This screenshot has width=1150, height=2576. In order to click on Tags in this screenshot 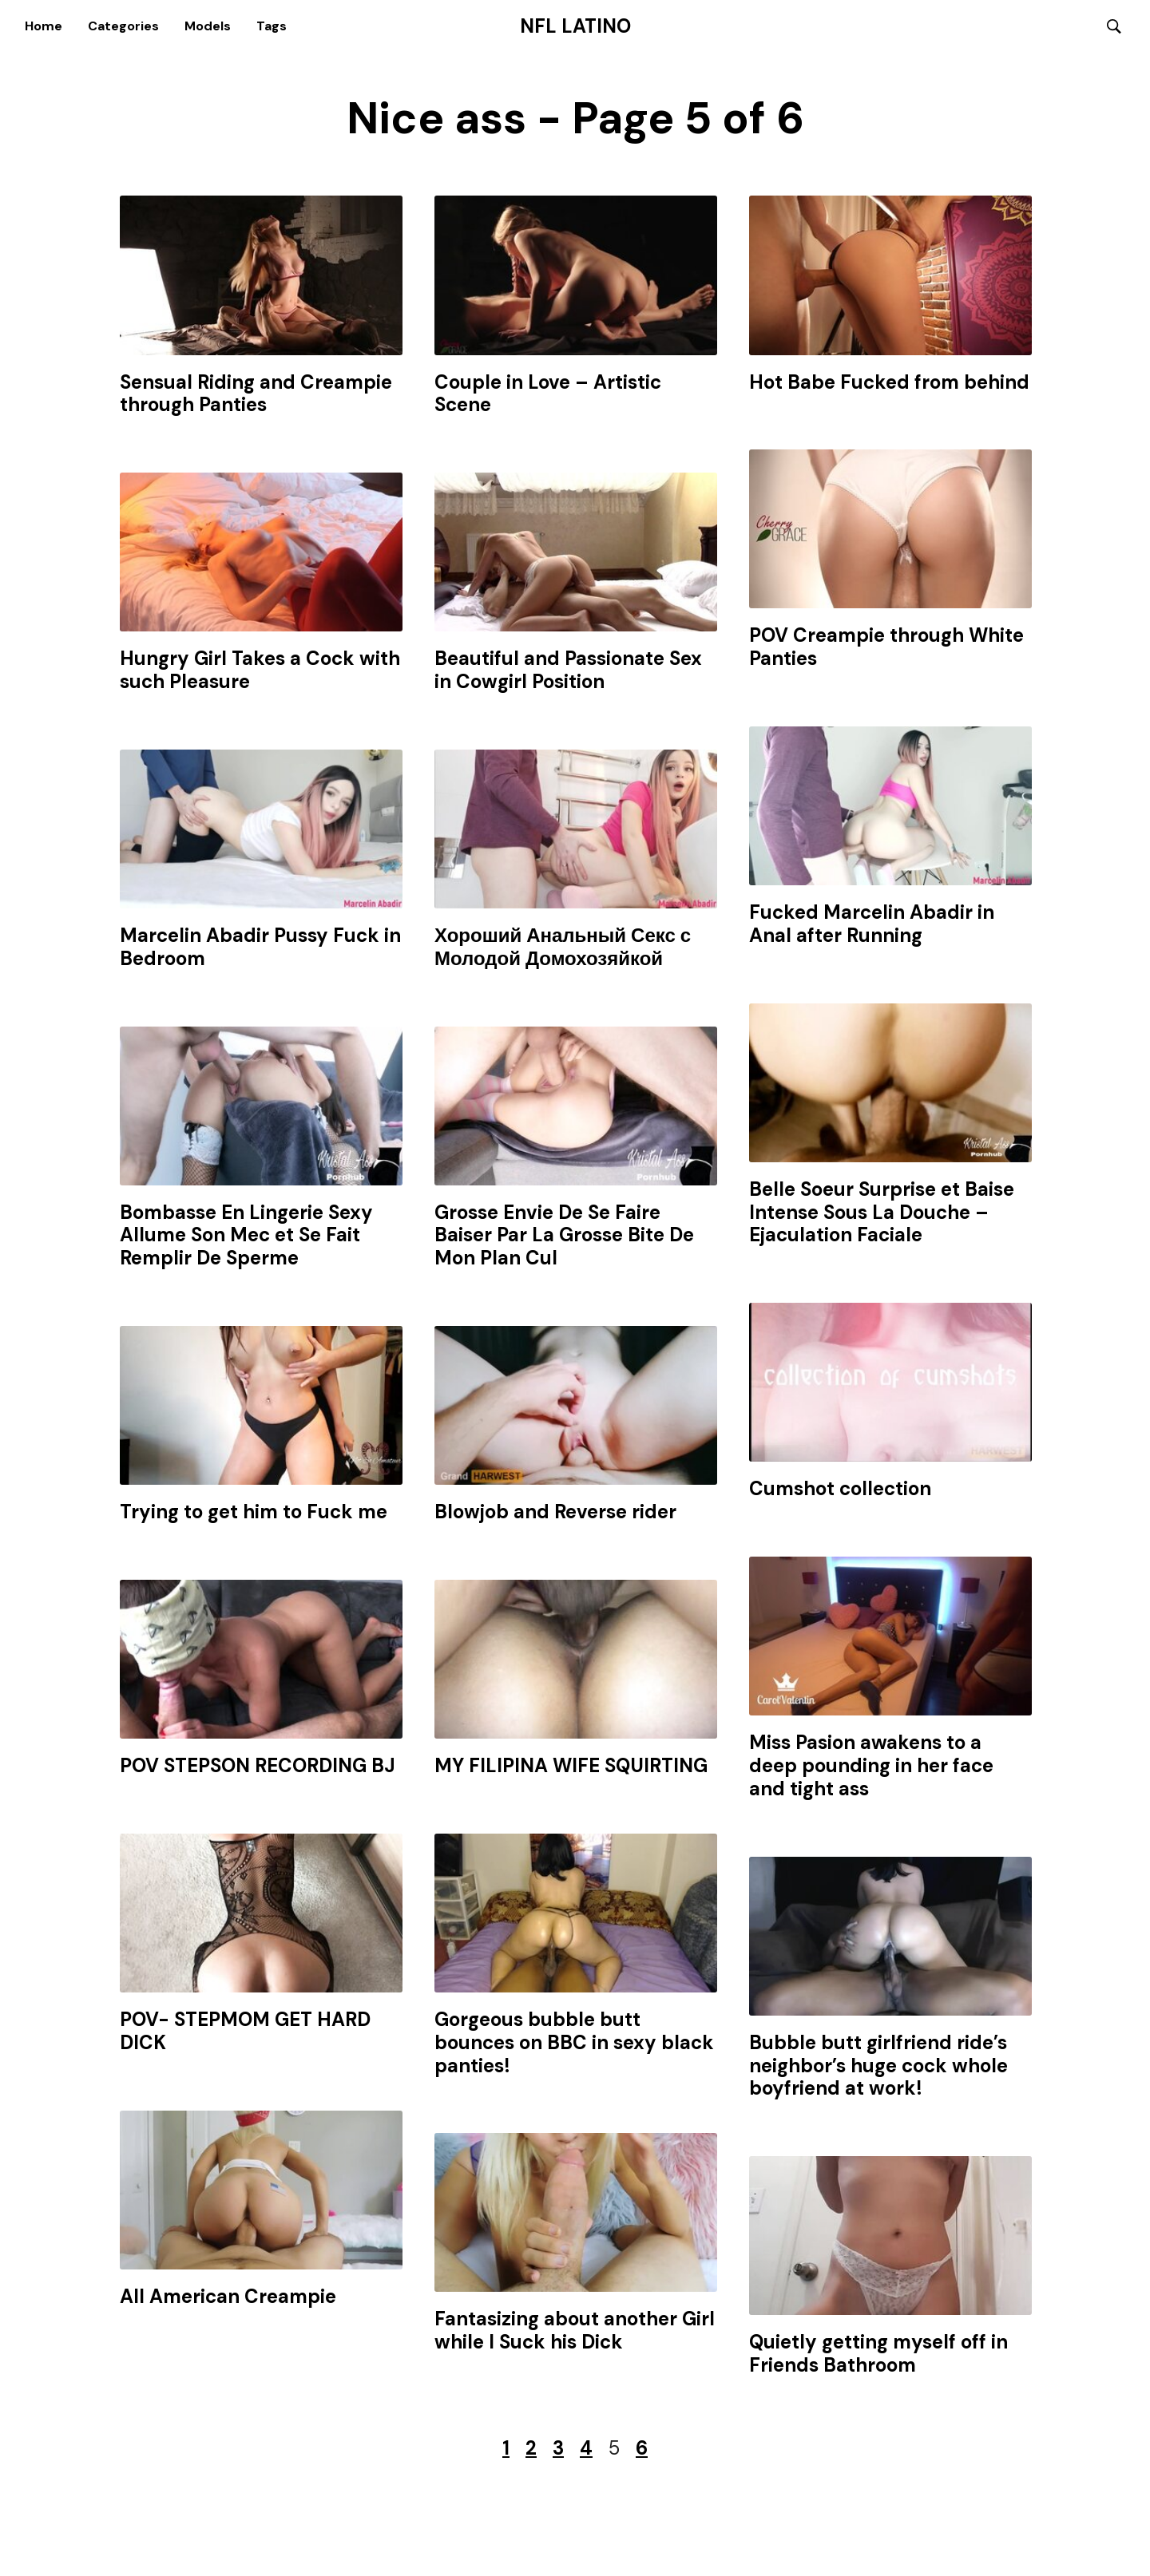, I will do `click(271, 26)`.